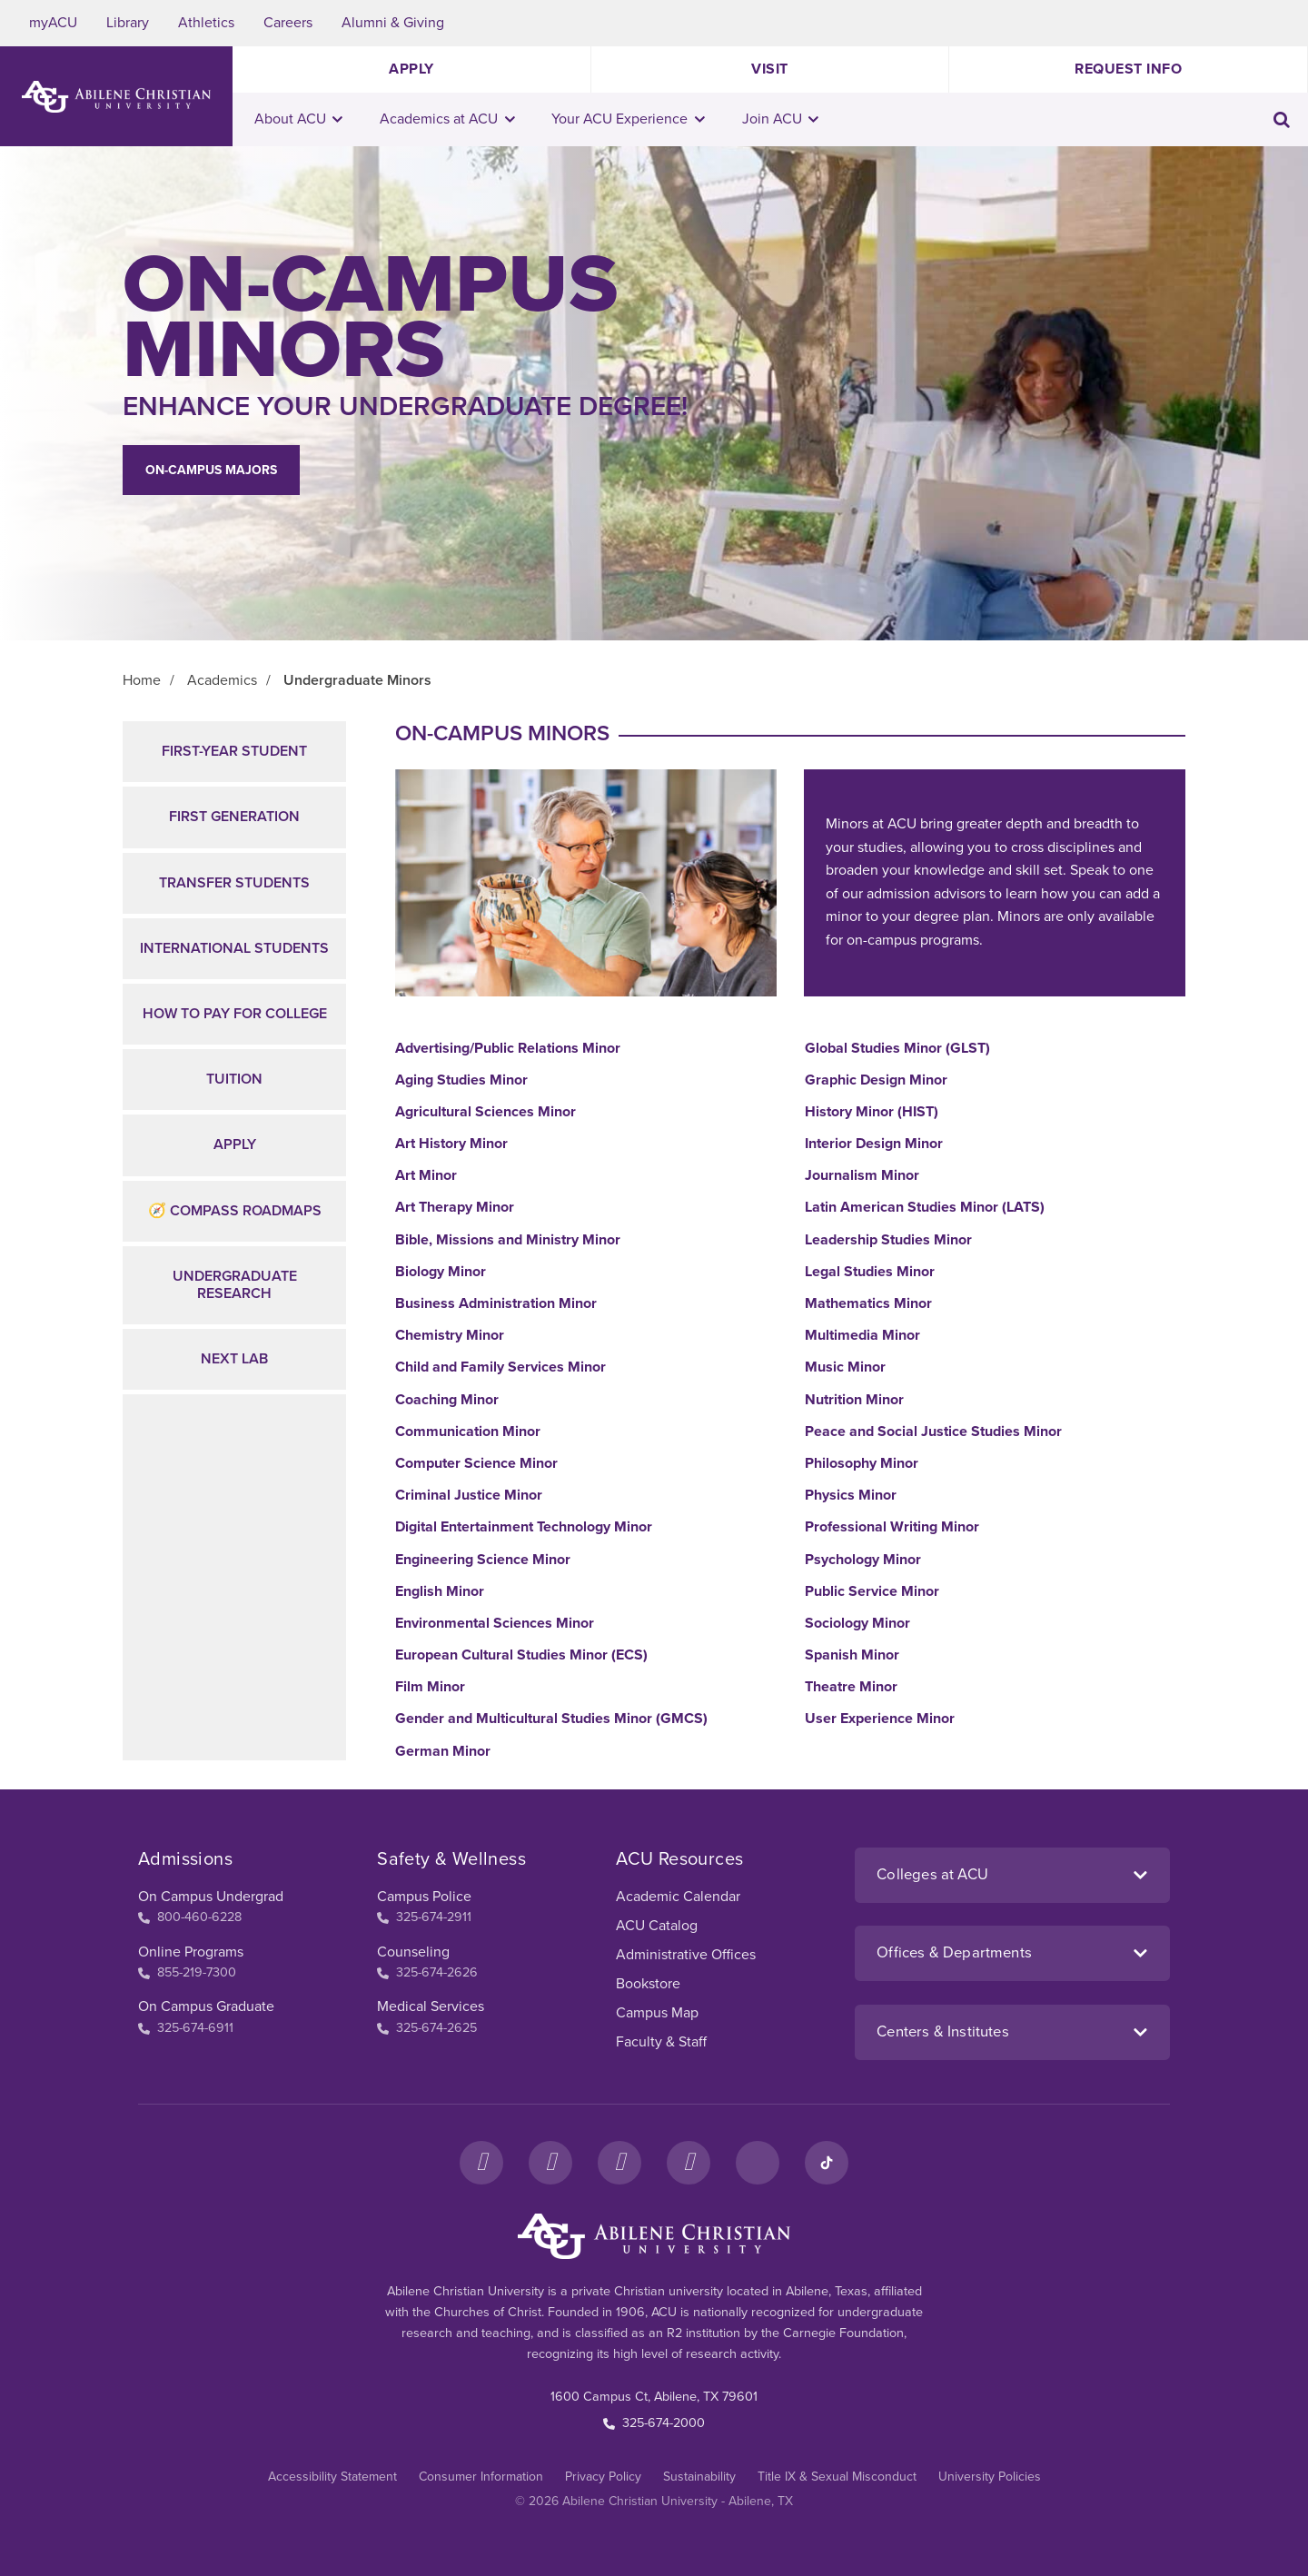 This screenshot has width=1308, height=2576. Describe the element at coordinates (424, 1917) in the screenshot. I see `325-674-2911` at that location.